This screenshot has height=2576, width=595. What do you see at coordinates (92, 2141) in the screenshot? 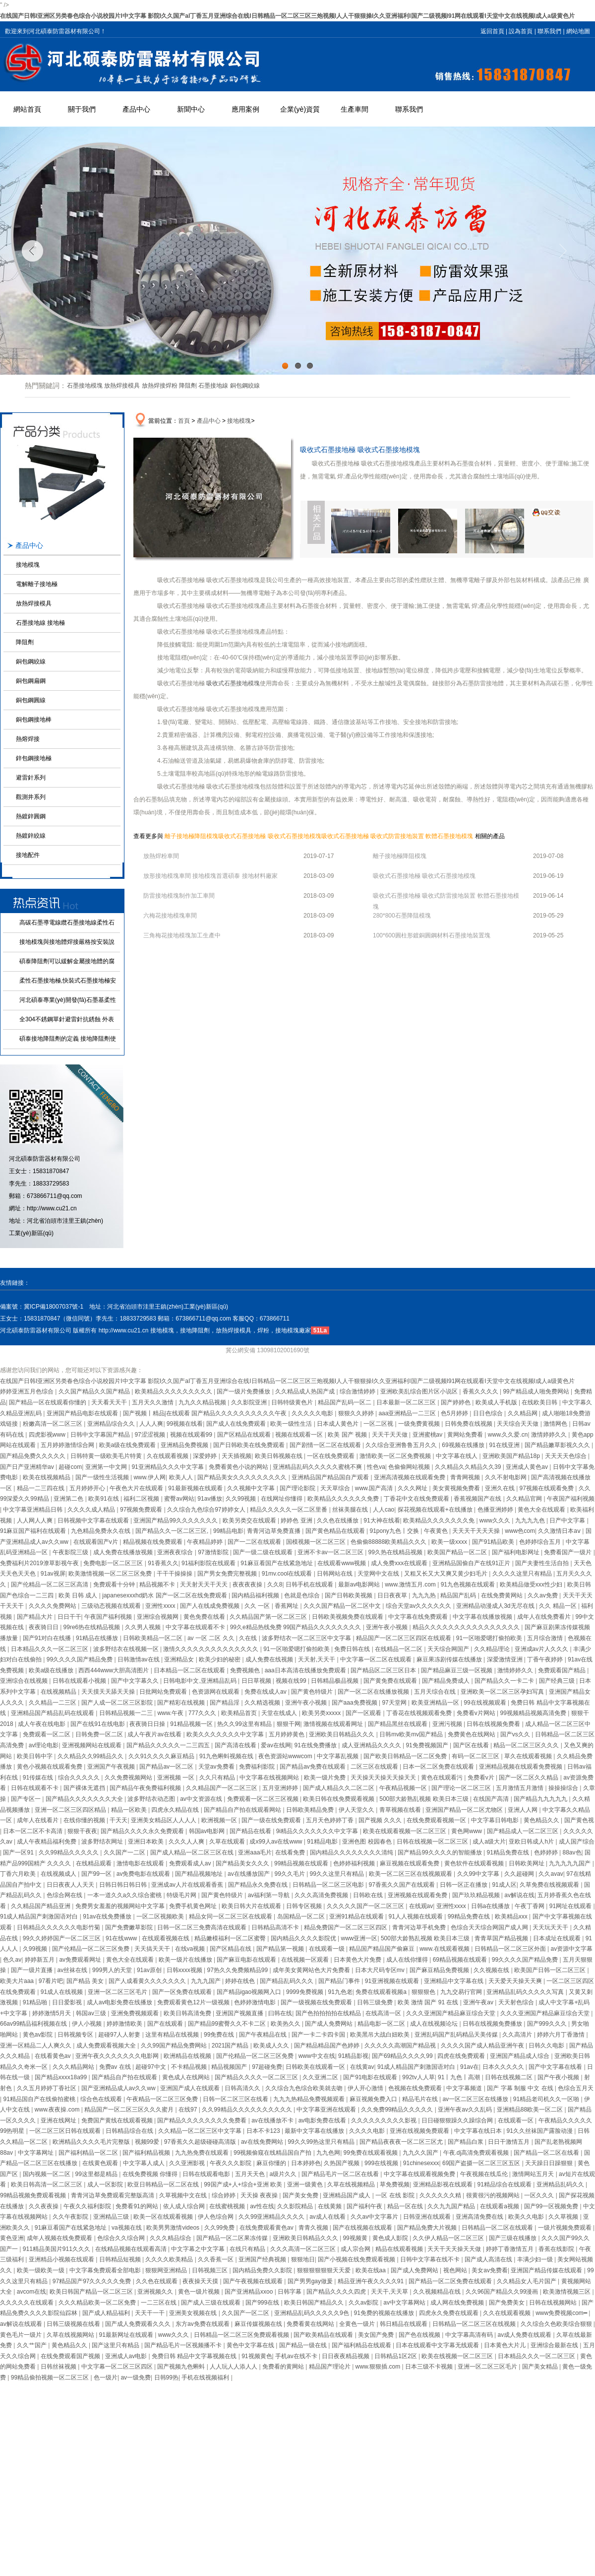
I see `欧洲精品久久久久毛片完整版` at bounding box center [92, 2141].